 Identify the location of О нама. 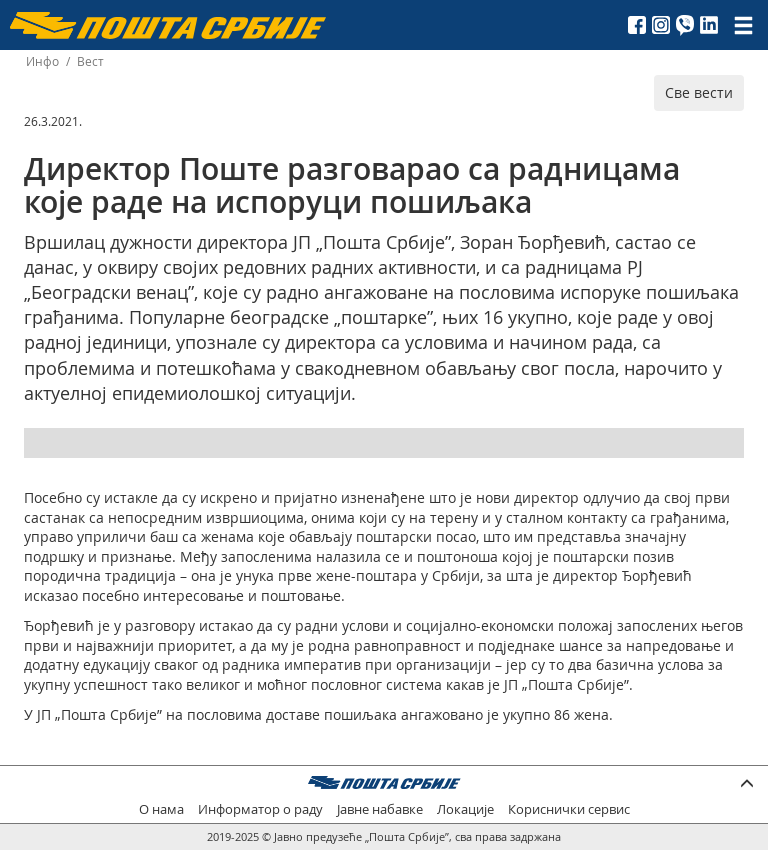
(161, 809).